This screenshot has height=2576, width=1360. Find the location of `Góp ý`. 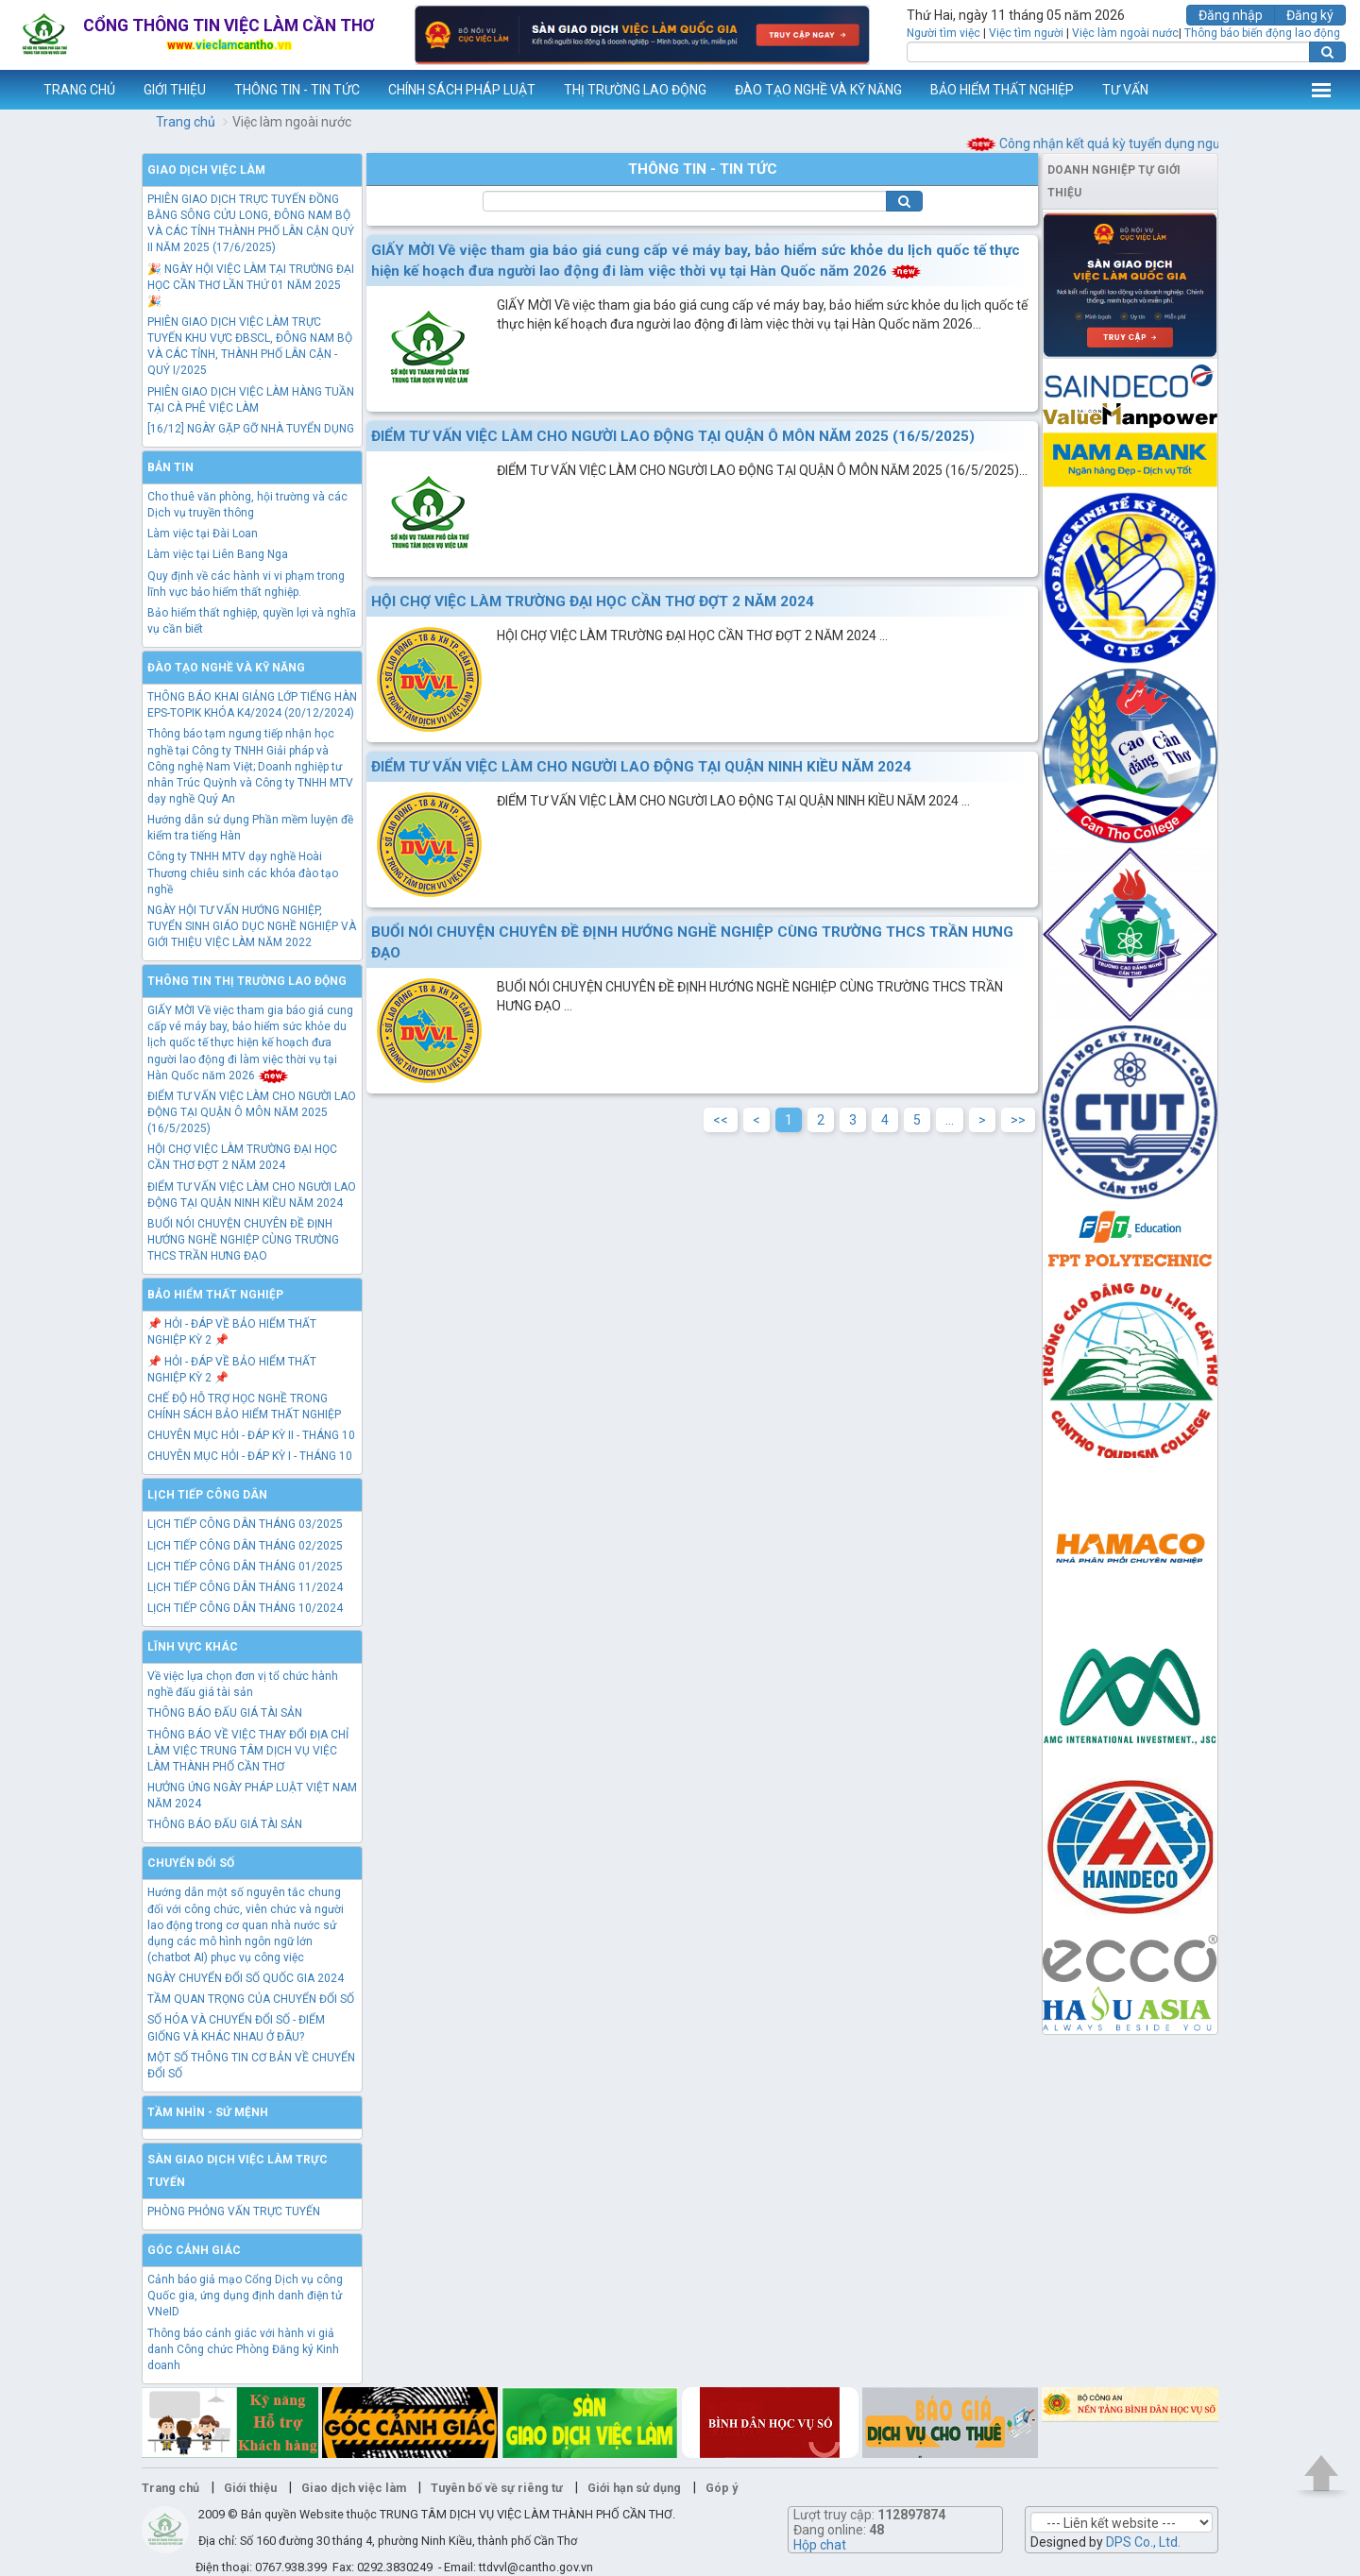

Góp ý is located at coordinates (722, 2488).